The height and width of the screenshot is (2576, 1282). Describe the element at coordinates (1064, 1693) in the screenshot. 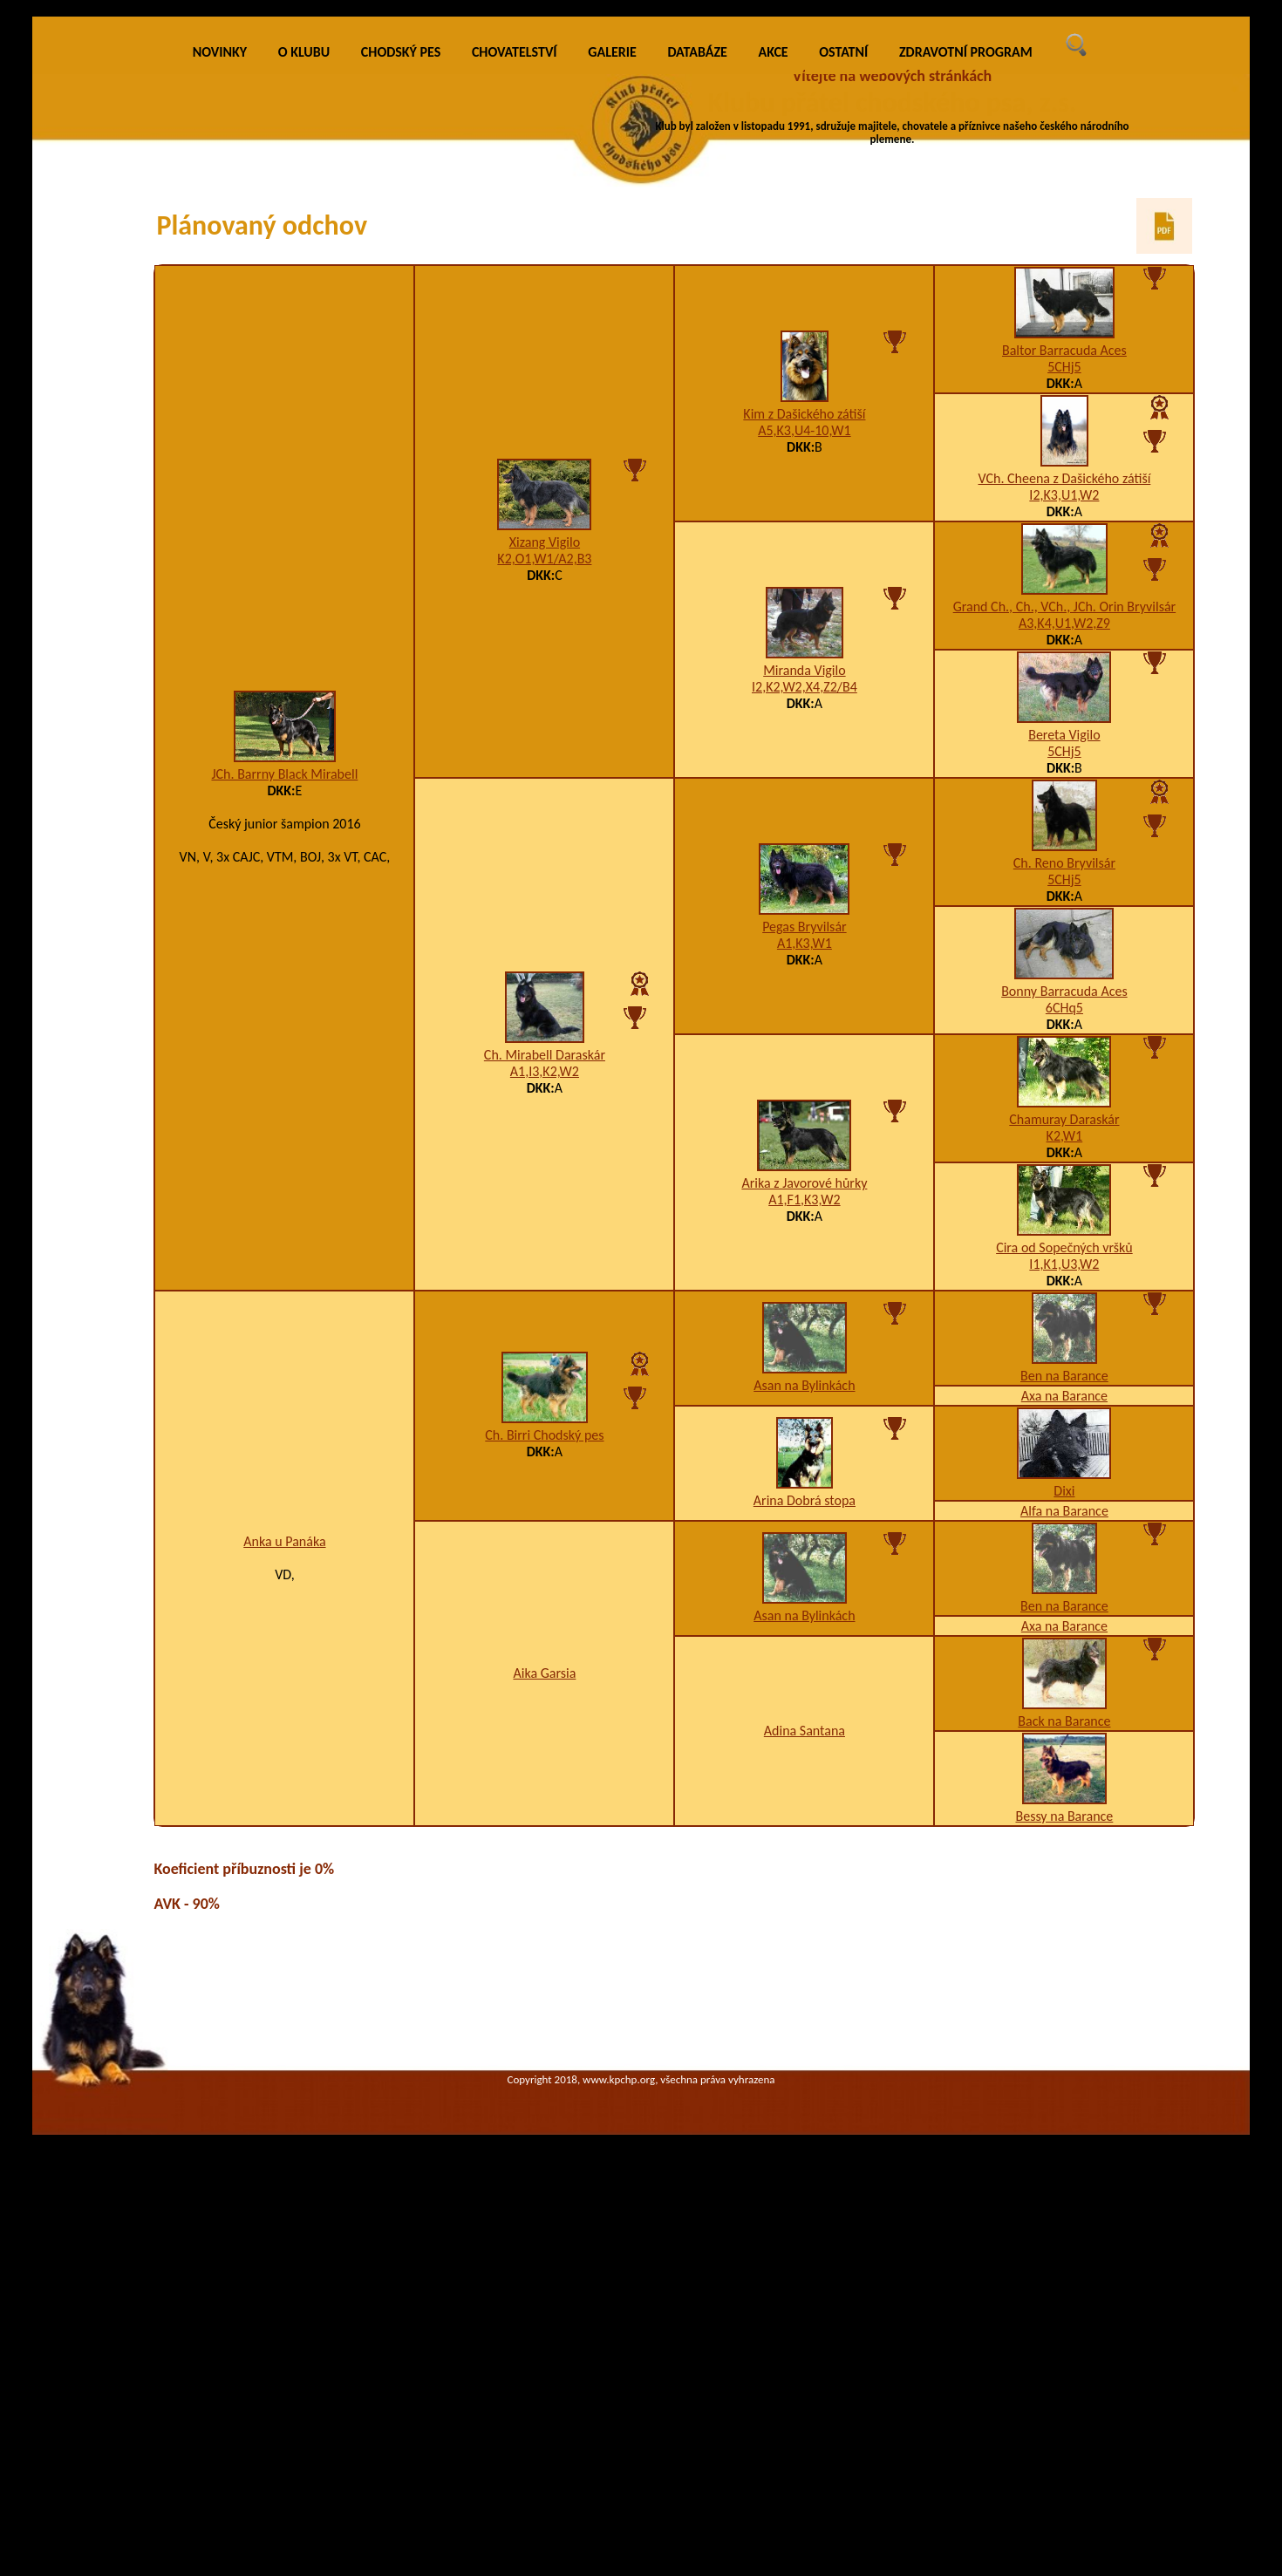

I see `Axa na Barance` at that location.